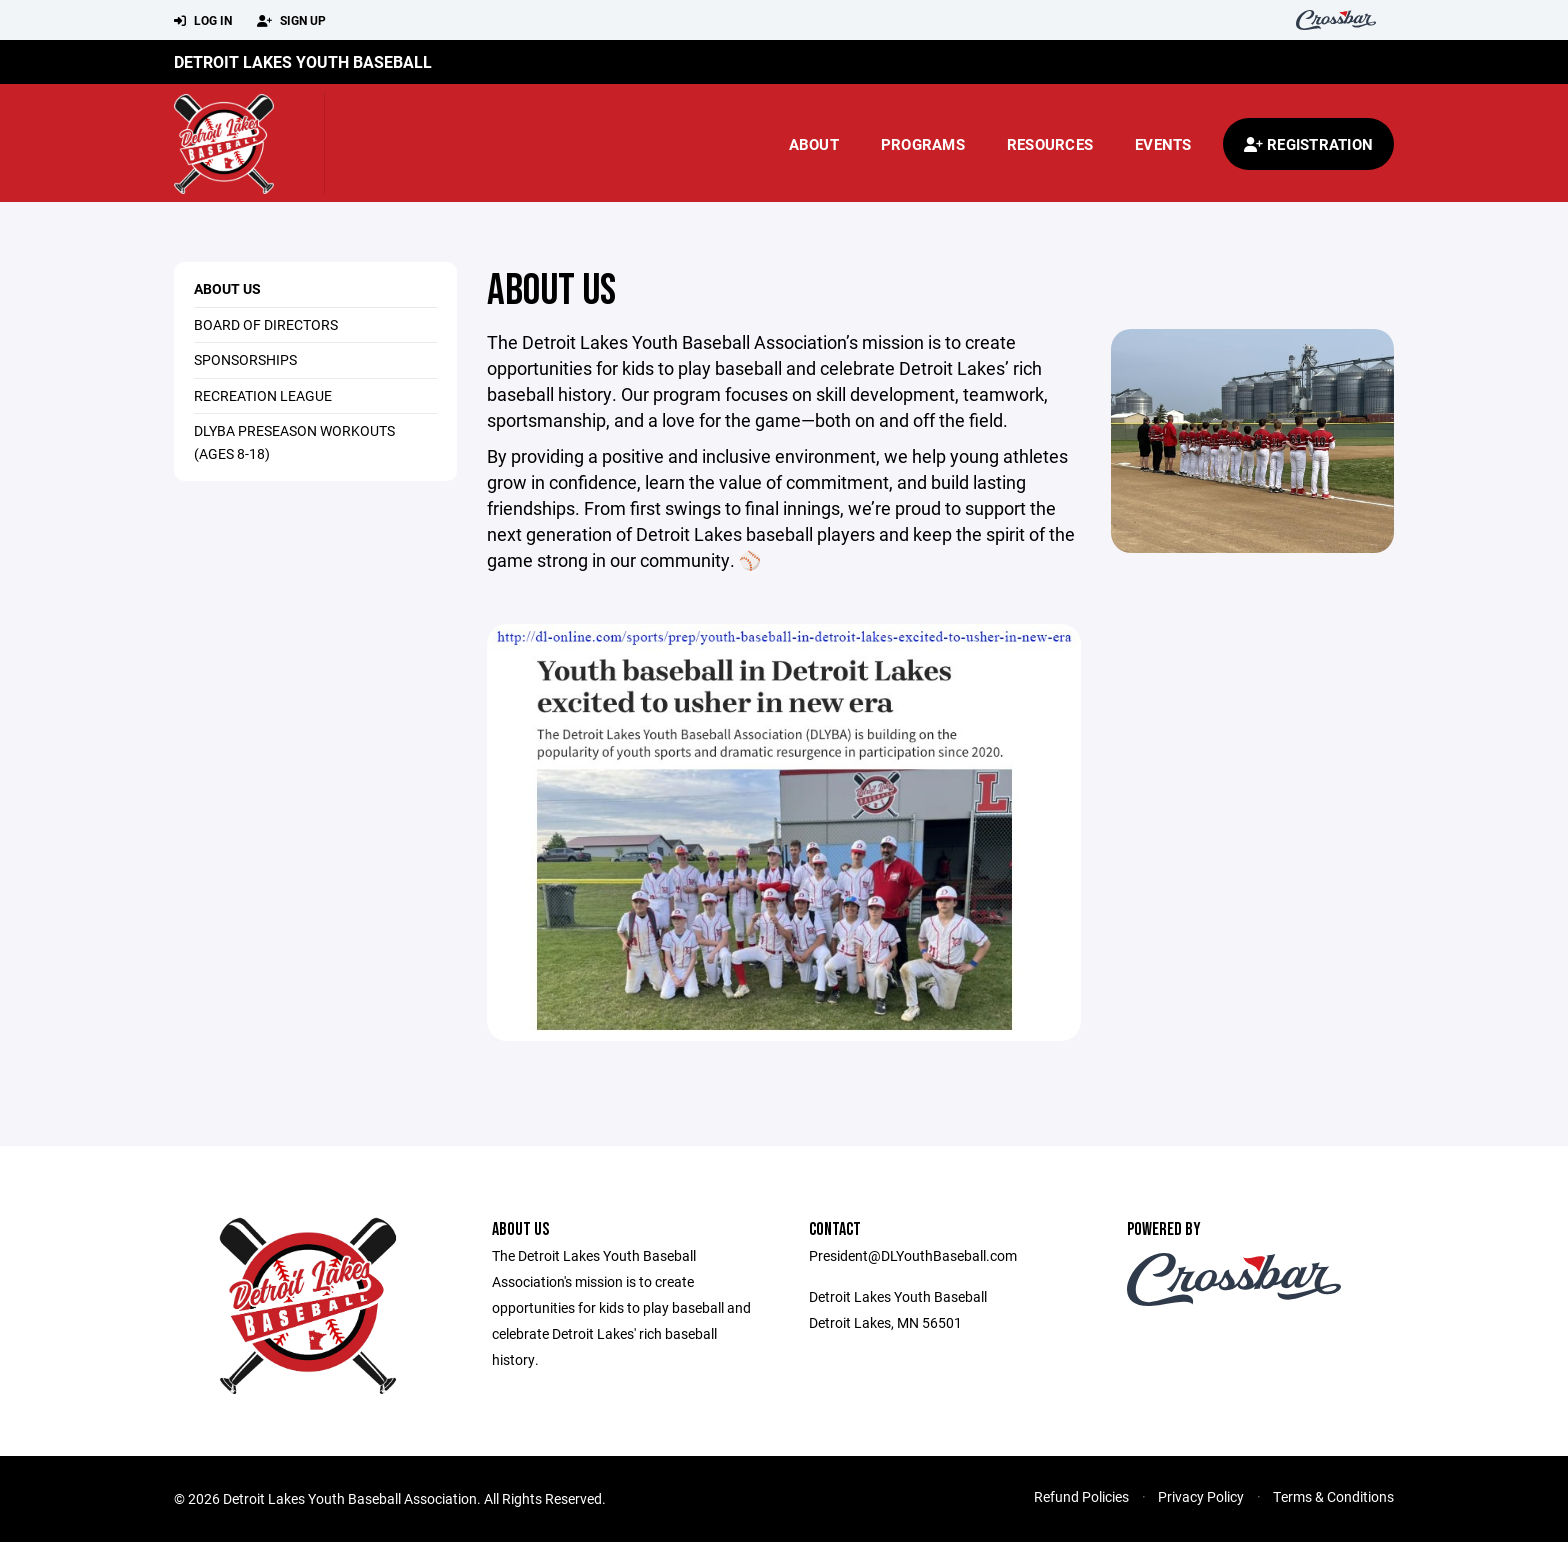 Image resolution: width=1568 pixels, height=1542 pixels. Describe the element at coordinates (1201, 1496) in the screenshot. I see `Privacy Policy` at that location.